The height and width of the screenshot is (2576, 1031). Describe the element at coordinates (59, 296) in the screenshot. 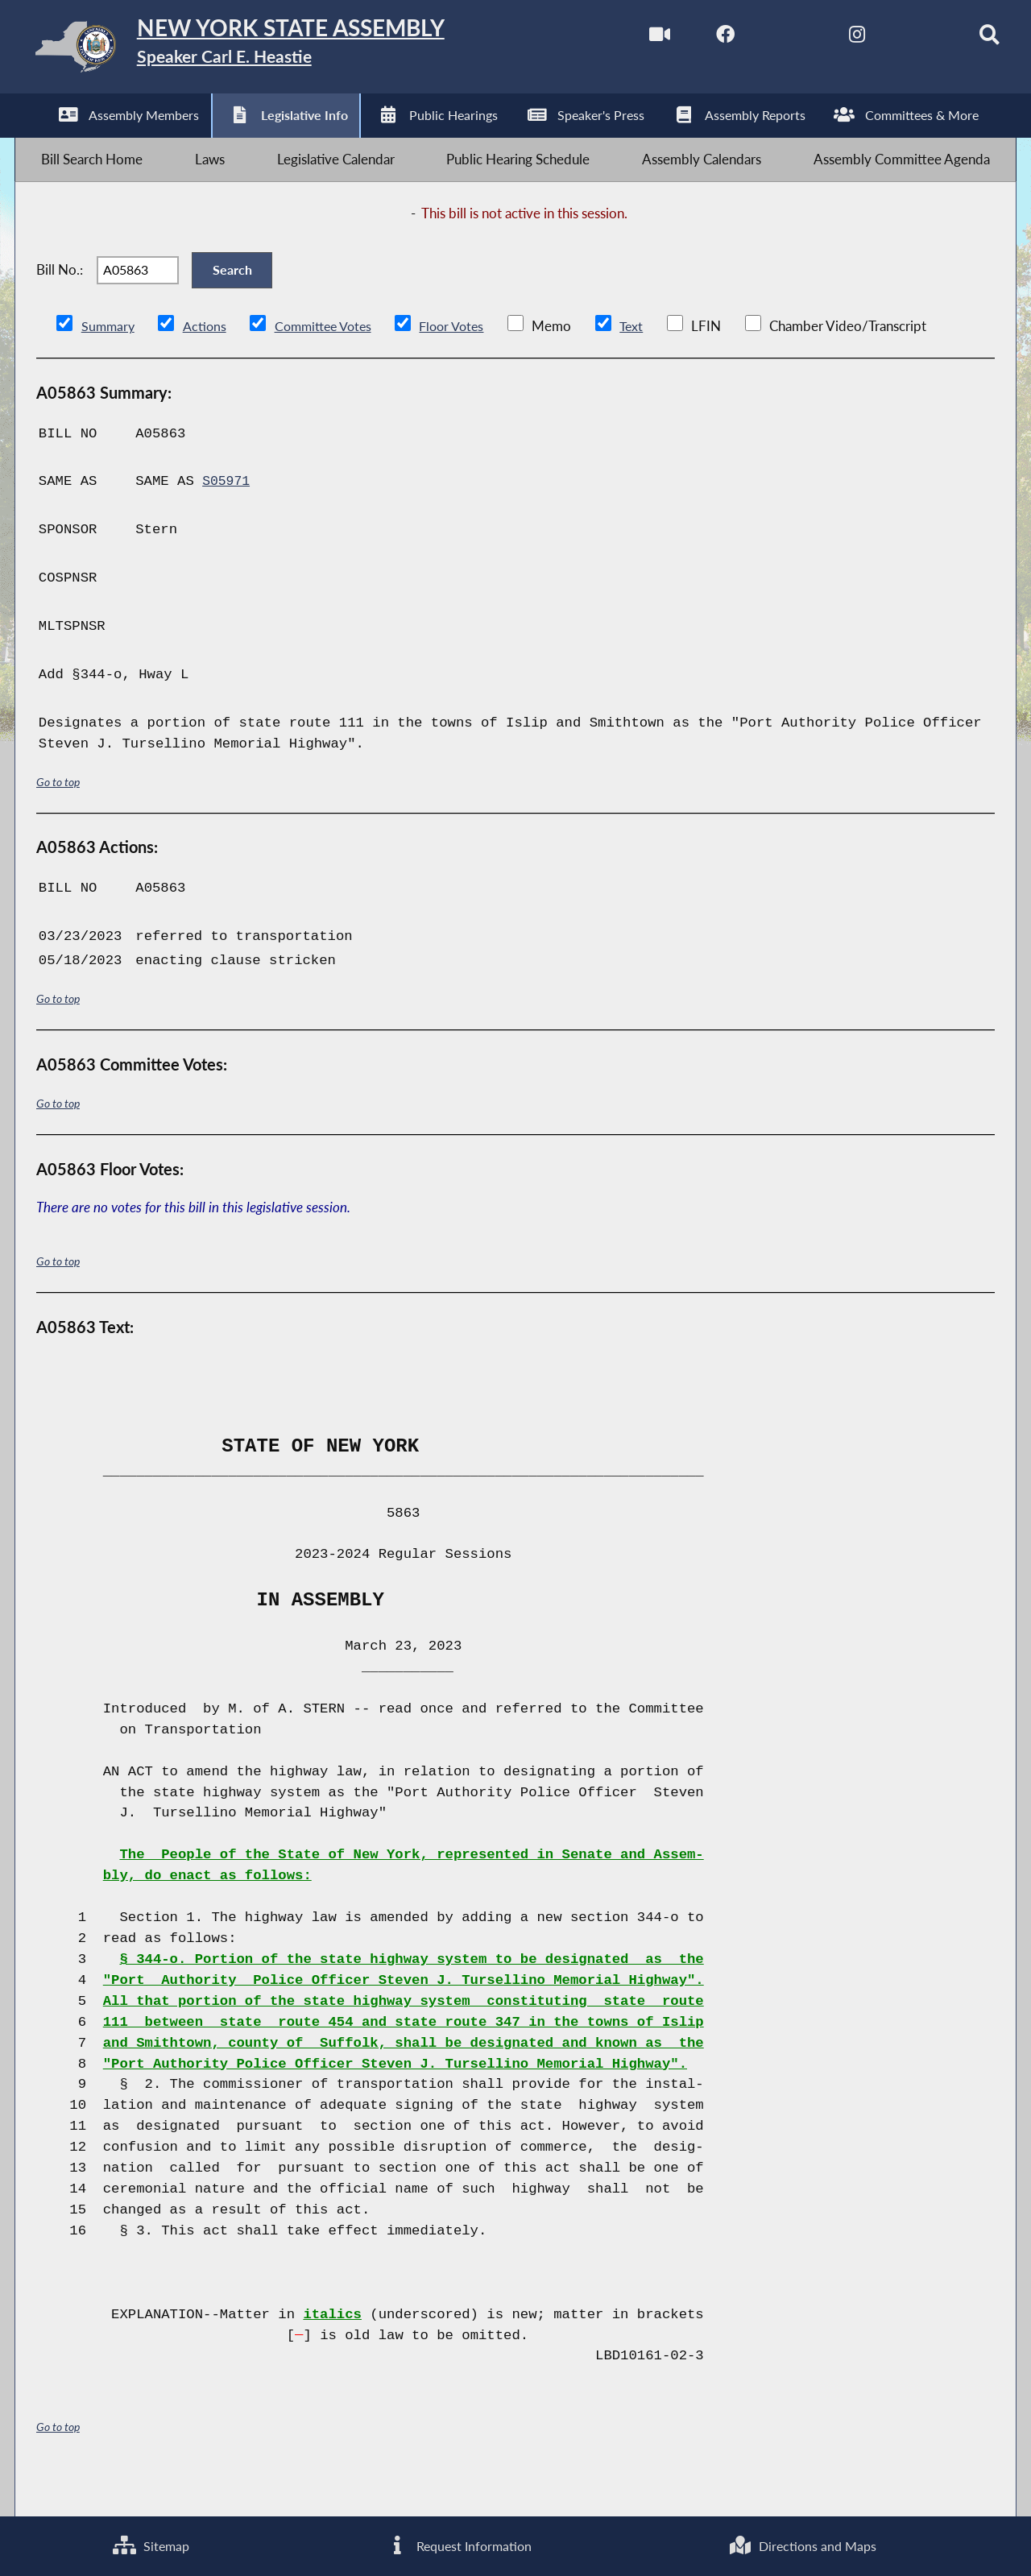

I see `Bill No.:` at that location.